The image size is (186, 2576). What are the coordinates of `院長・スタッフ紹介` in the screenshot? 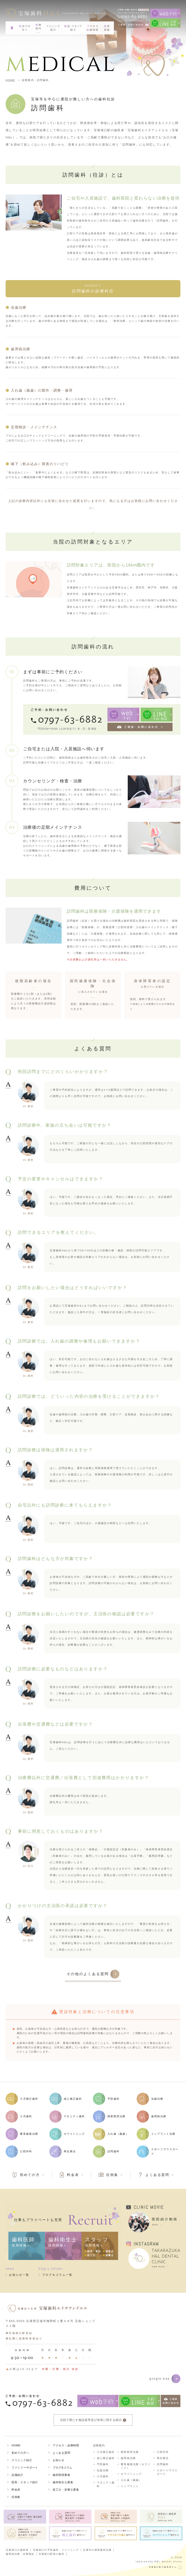 It's located at (25, 2482).